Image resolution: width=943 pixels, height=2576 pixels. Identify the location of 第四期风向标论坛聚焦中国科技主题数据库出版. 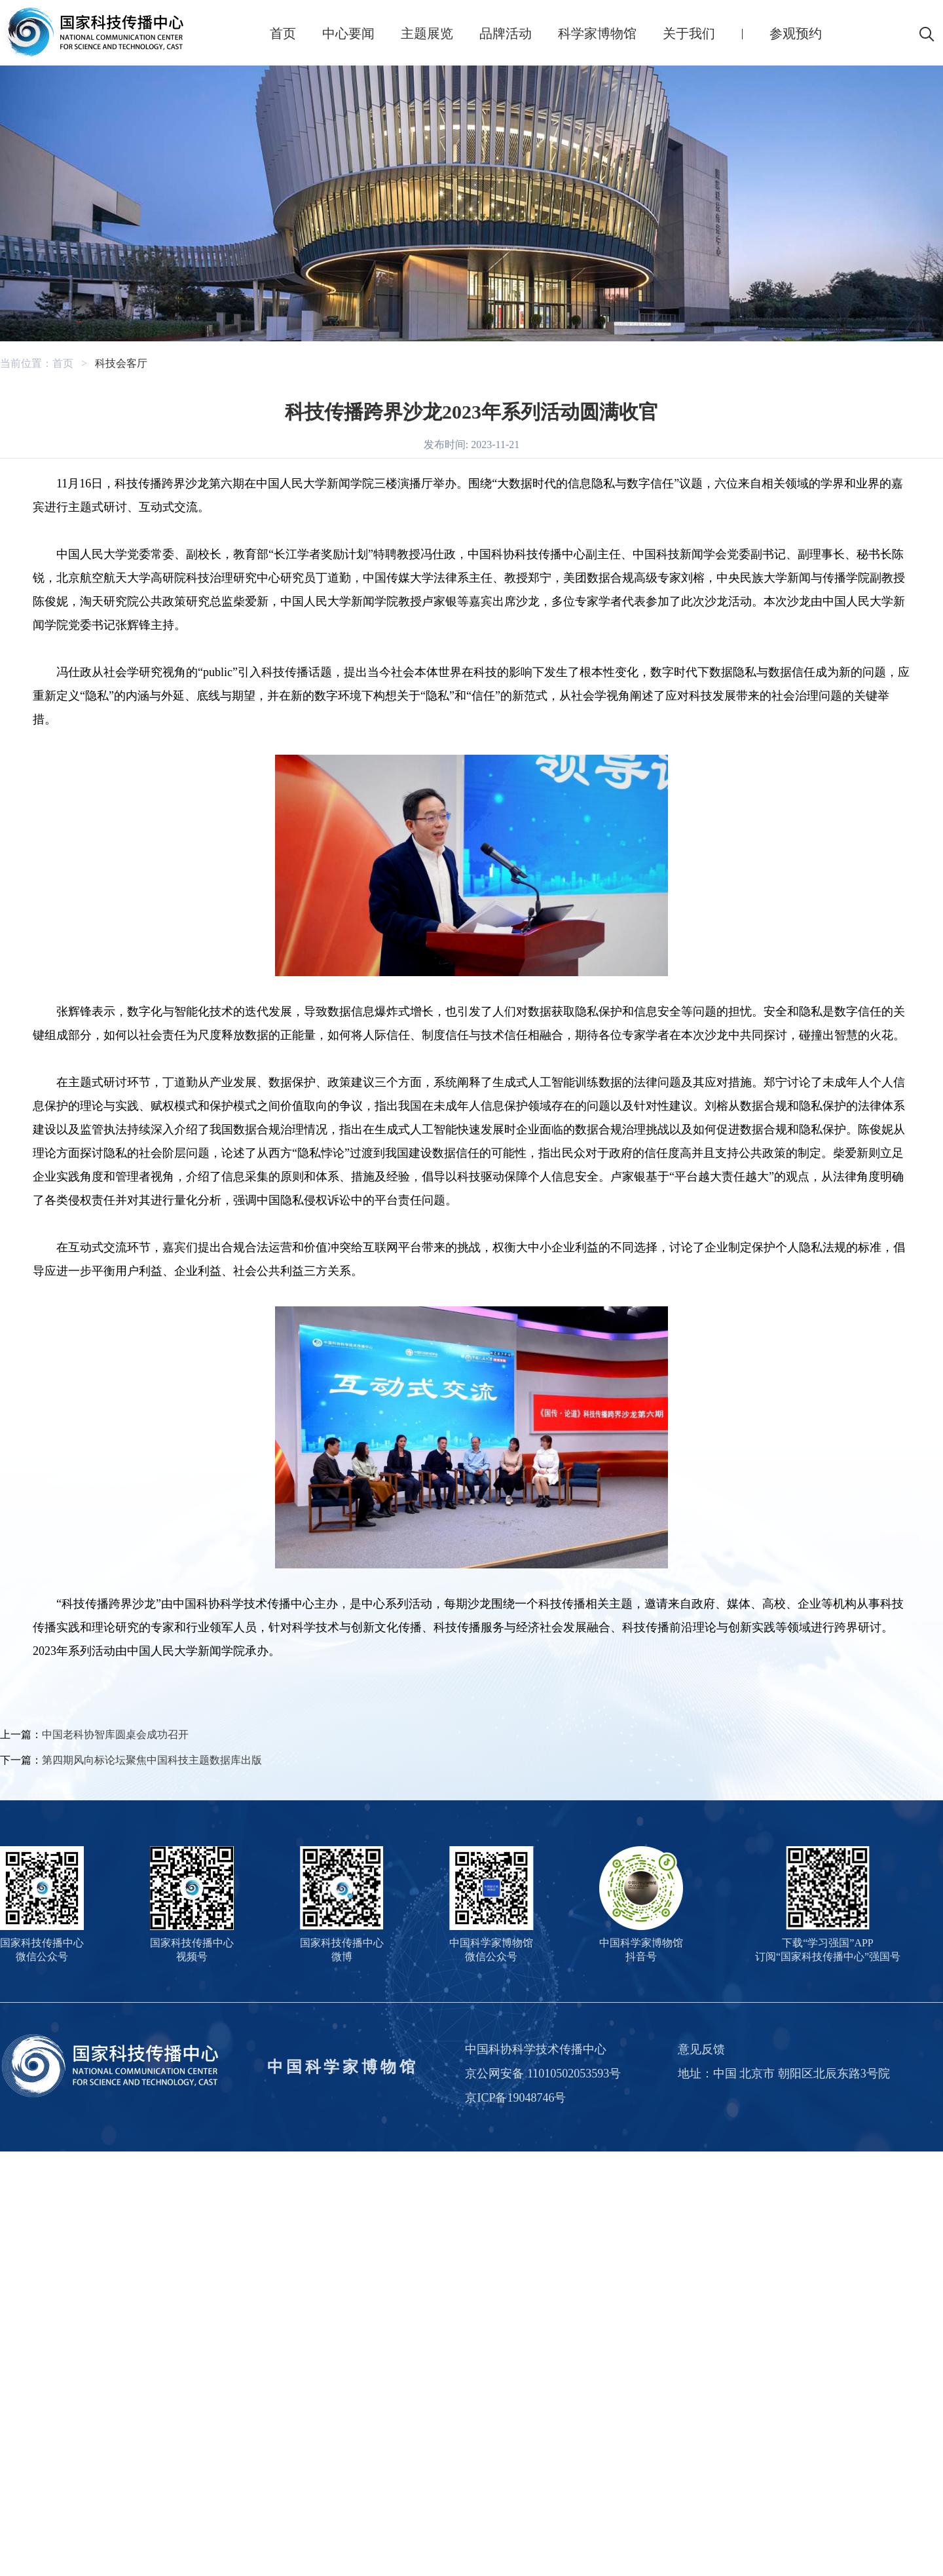
(152, 1760).